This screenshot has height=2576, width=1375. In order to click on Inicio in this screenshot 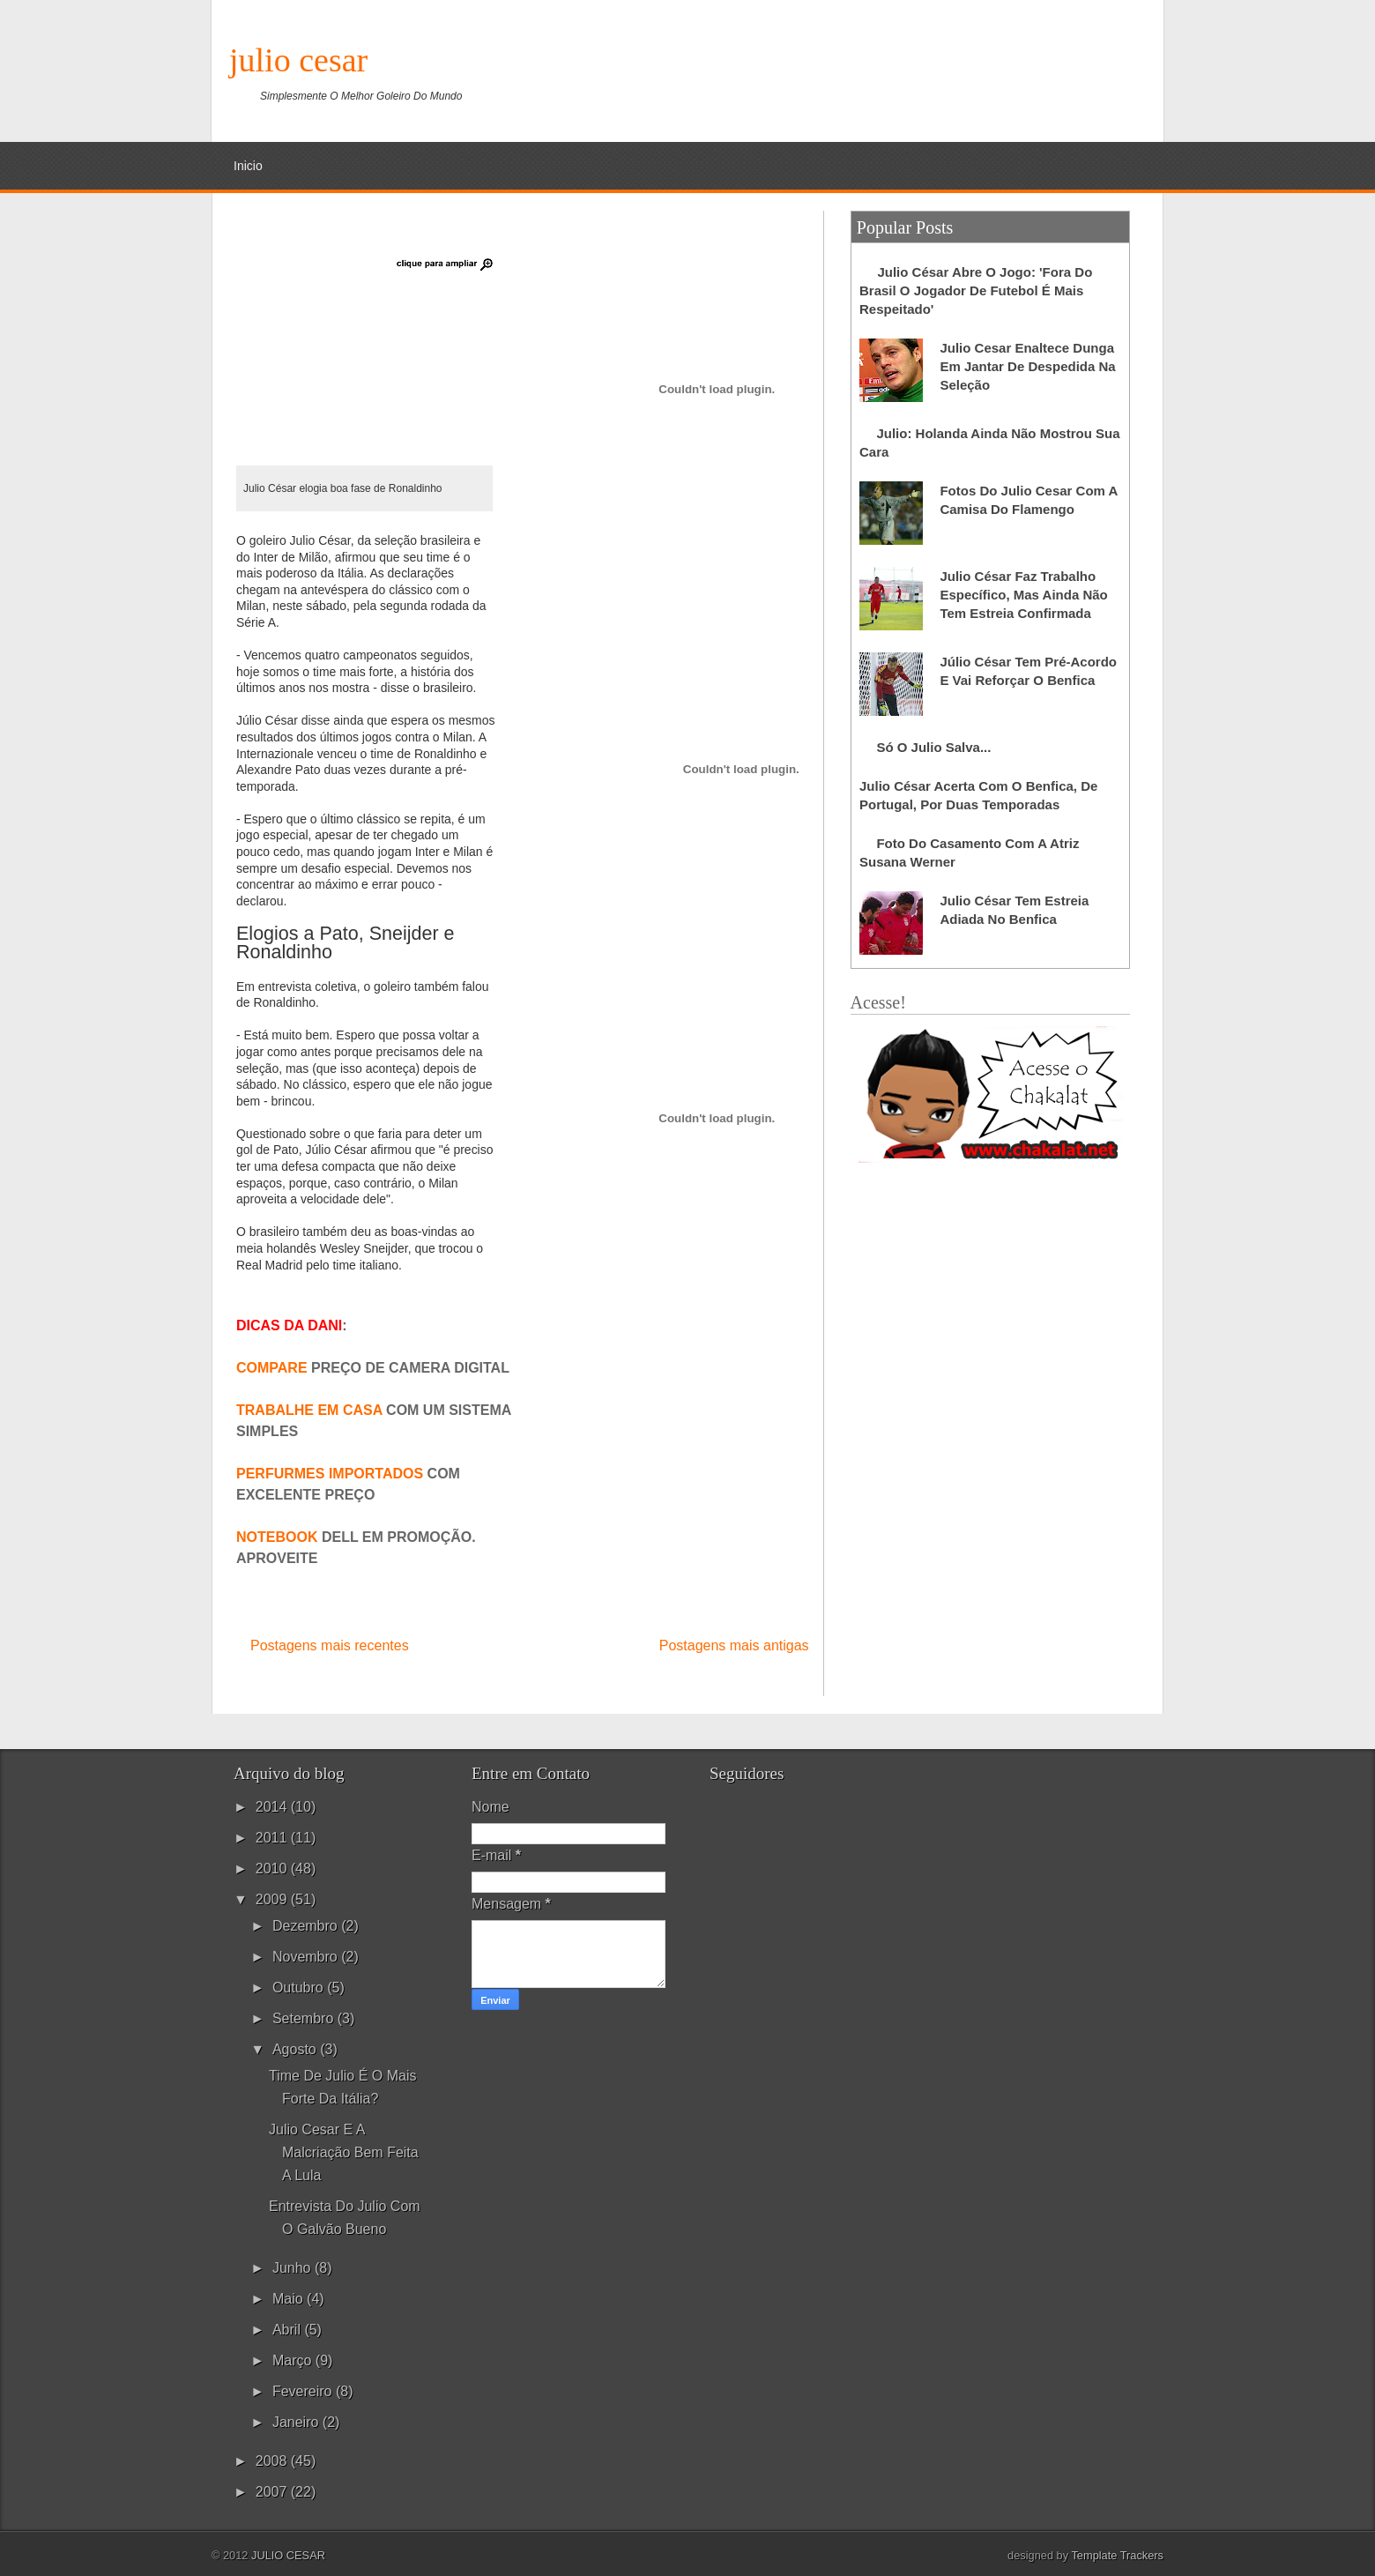, I will do `click(248, 166)`.